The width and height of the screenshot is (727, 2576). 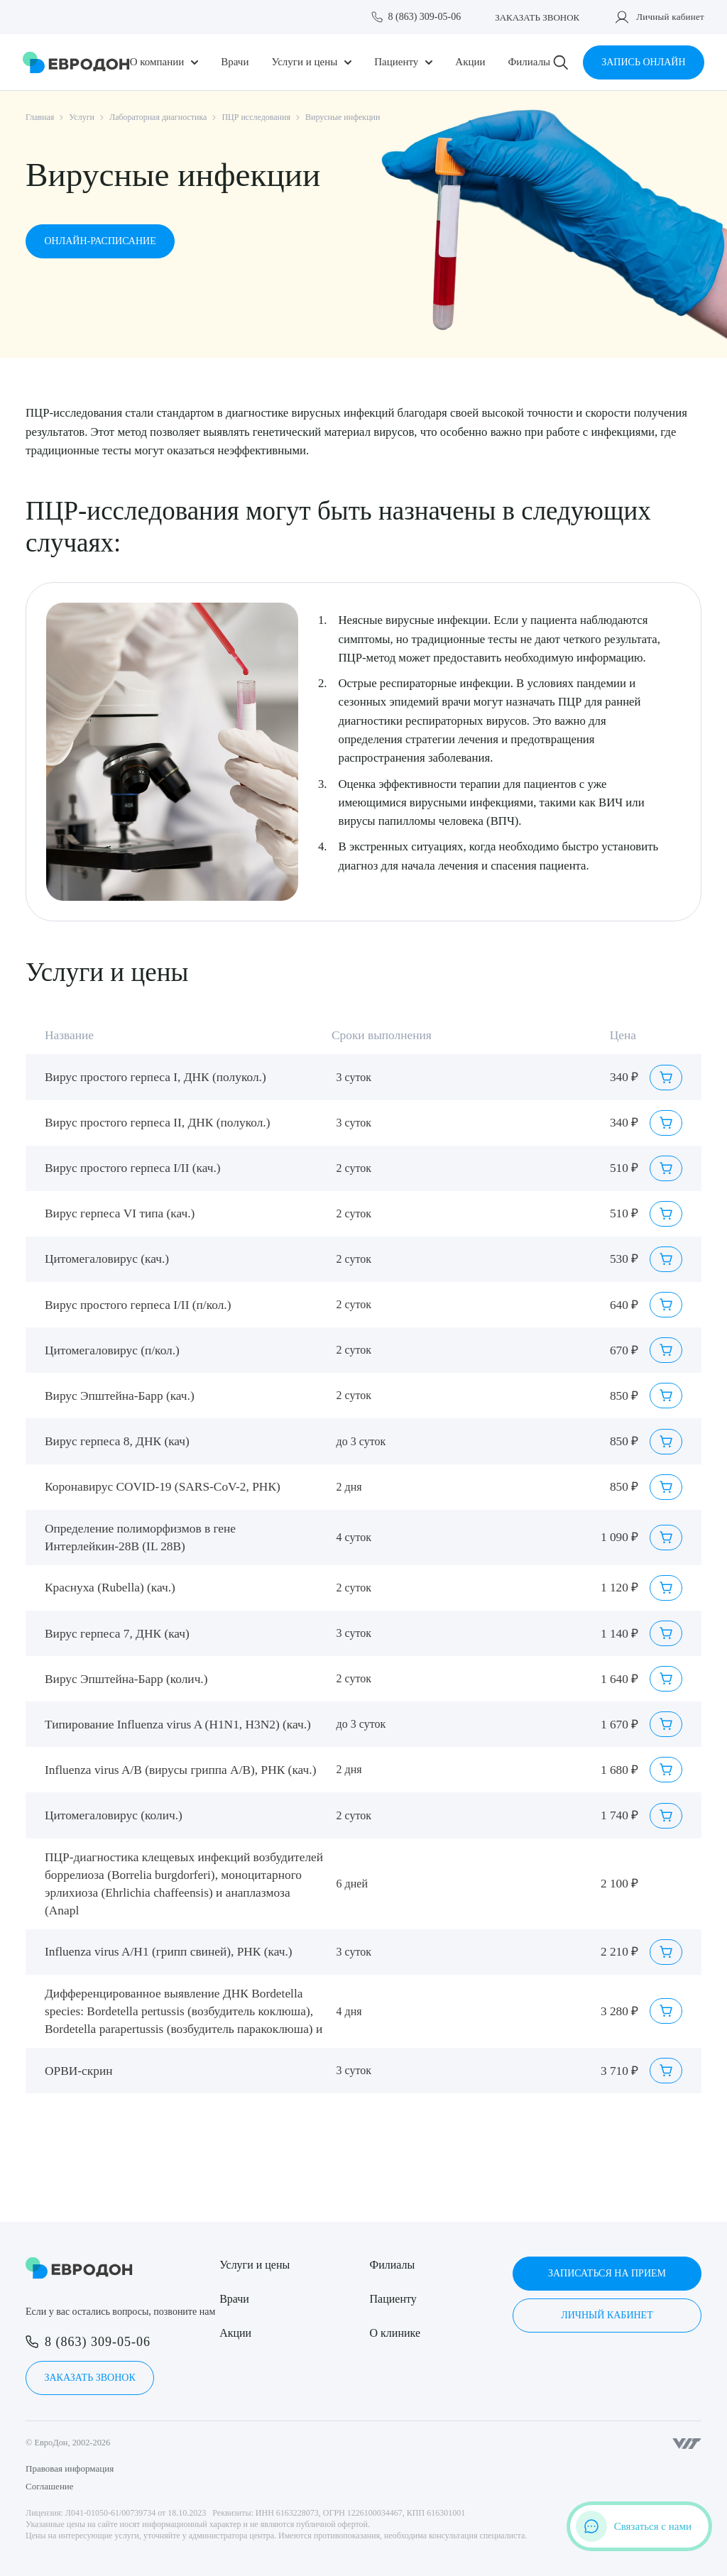 What do you see at coordinates (157, 1122) in the screenshot?
I see `Вирус простого герпеса II, ДНК (полукол.)` at bounding box center [157, 1122].